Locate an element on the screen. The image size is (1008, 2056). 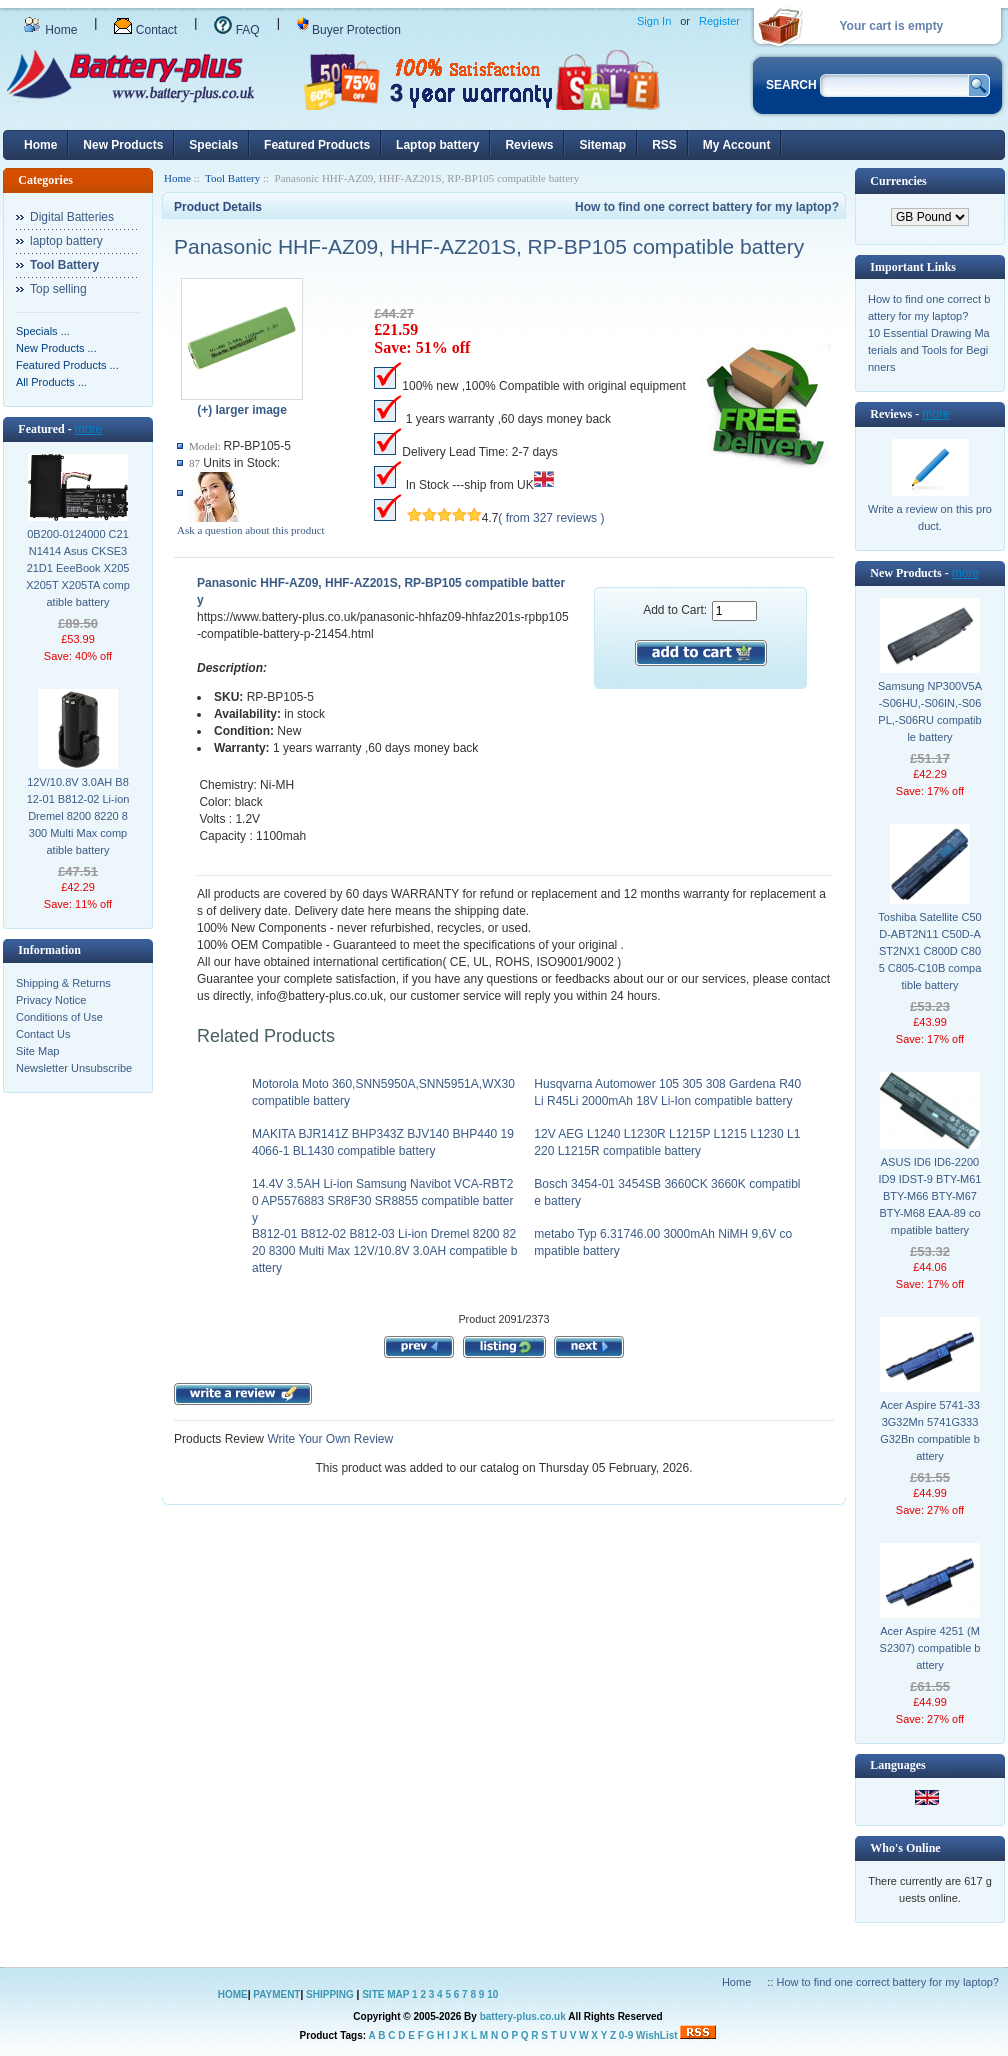
( from 327 reviews ) is located at coordinates (551, 518).